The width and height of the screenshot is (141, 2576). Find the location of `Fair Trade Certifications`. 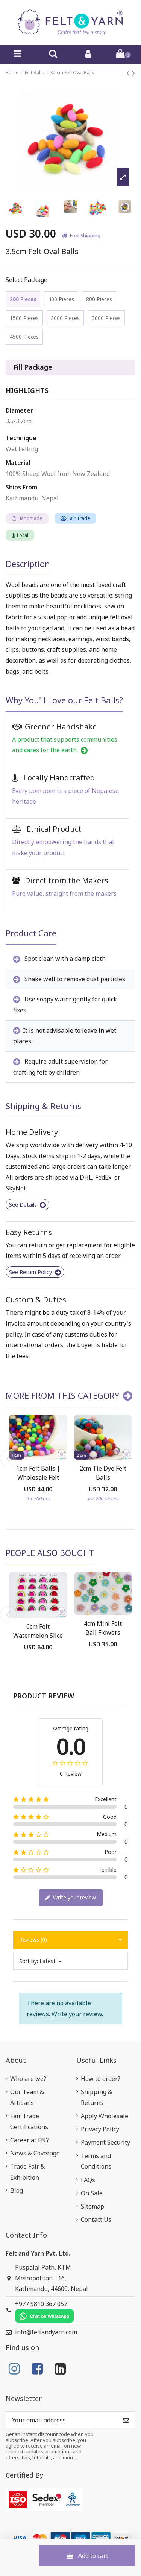

Fair Trade Certifications is located at coordinates (29, 2121).